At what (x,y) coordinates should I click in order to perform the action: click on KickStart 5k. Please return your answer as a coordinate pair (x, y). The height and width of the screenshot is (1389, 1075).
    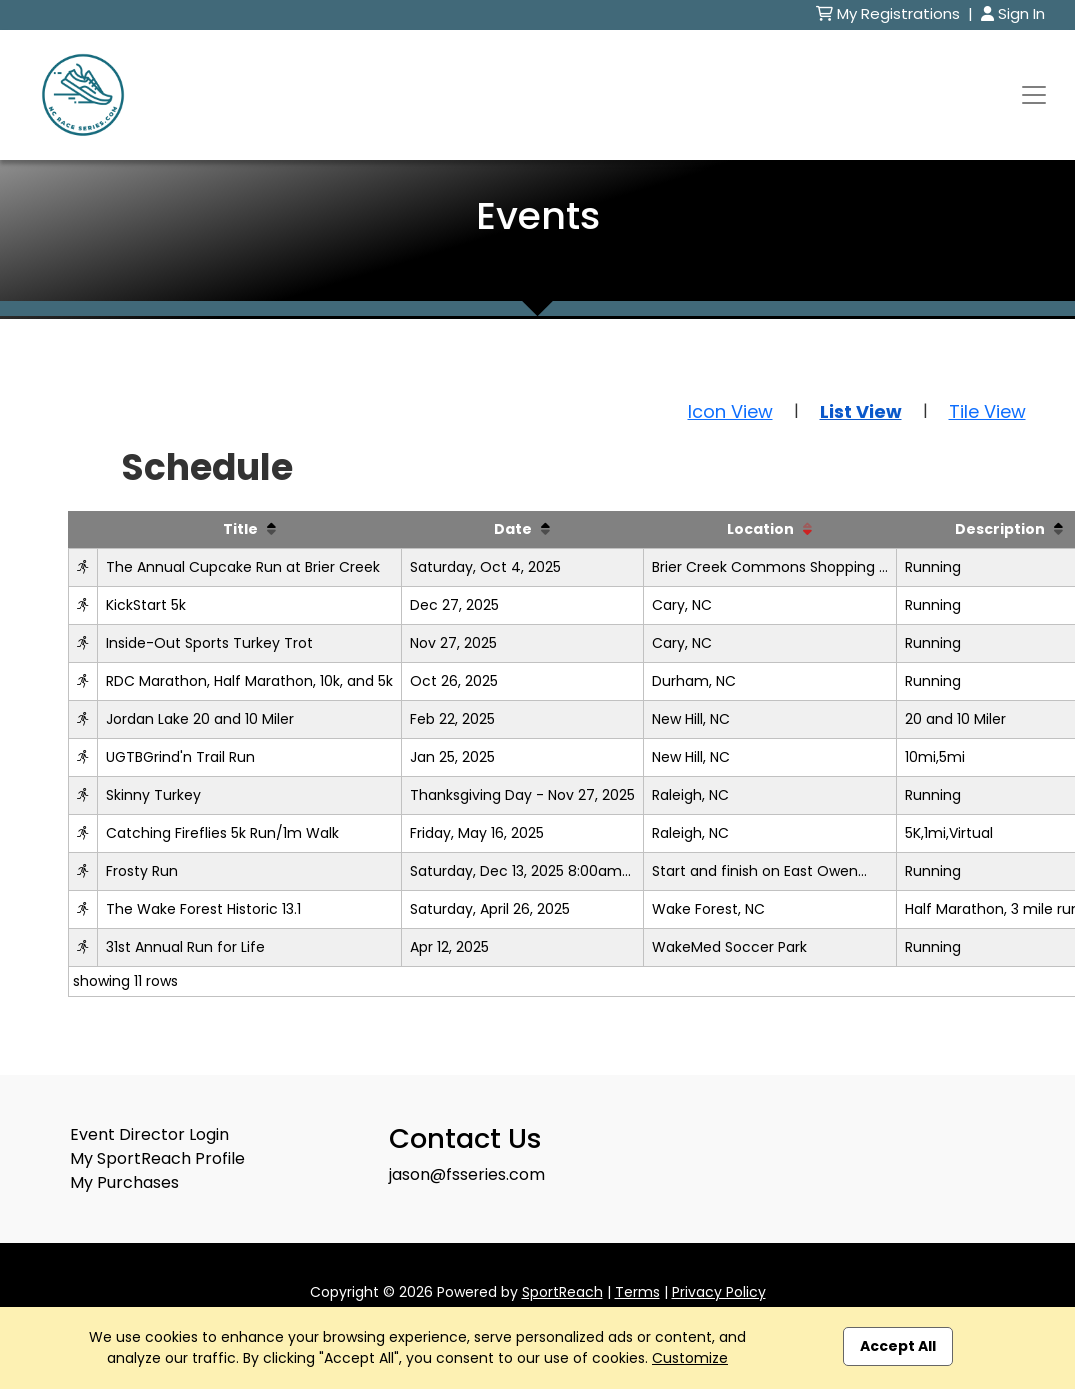
    Looking at the image, I should click on (146, 605).